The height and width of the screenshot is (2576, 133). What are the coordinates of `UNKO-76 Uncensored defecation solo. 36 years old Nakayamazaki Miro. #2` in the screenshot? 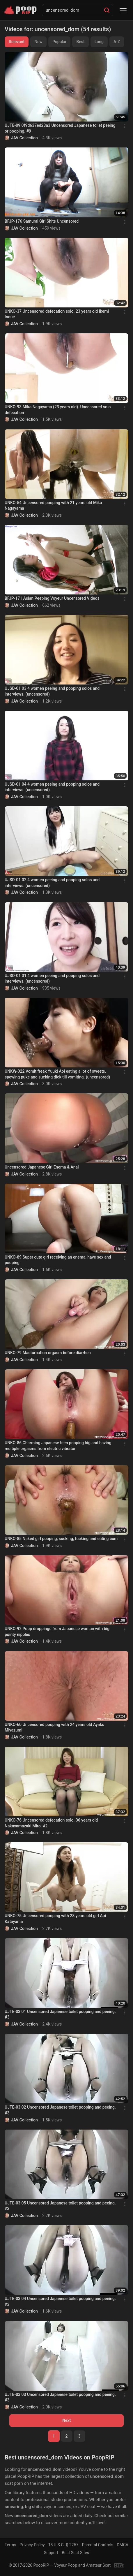 It's located at (51, 1823).